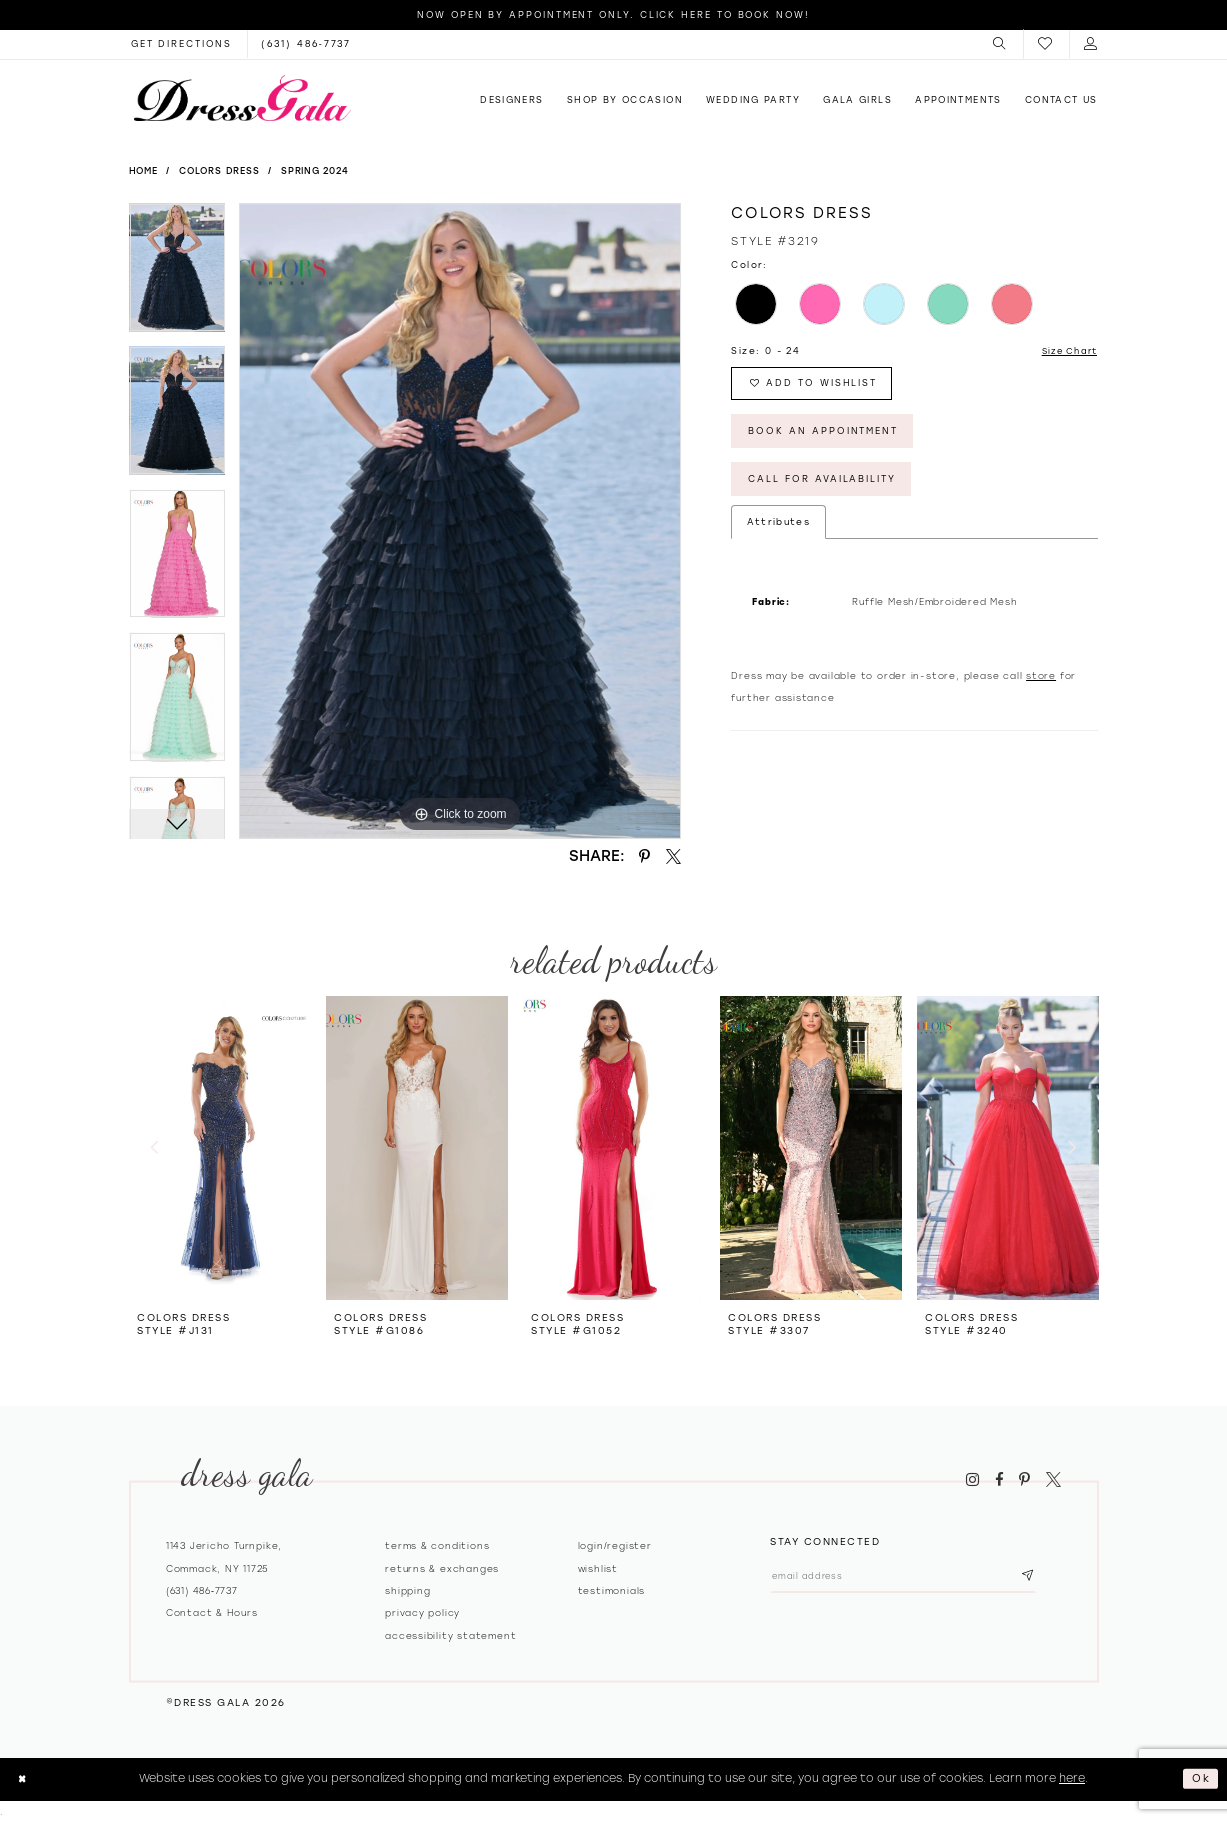  What do you see at coordinates (1000, 44) in the screenshot?
I see `[button]` at bounding box center [1000, 44].